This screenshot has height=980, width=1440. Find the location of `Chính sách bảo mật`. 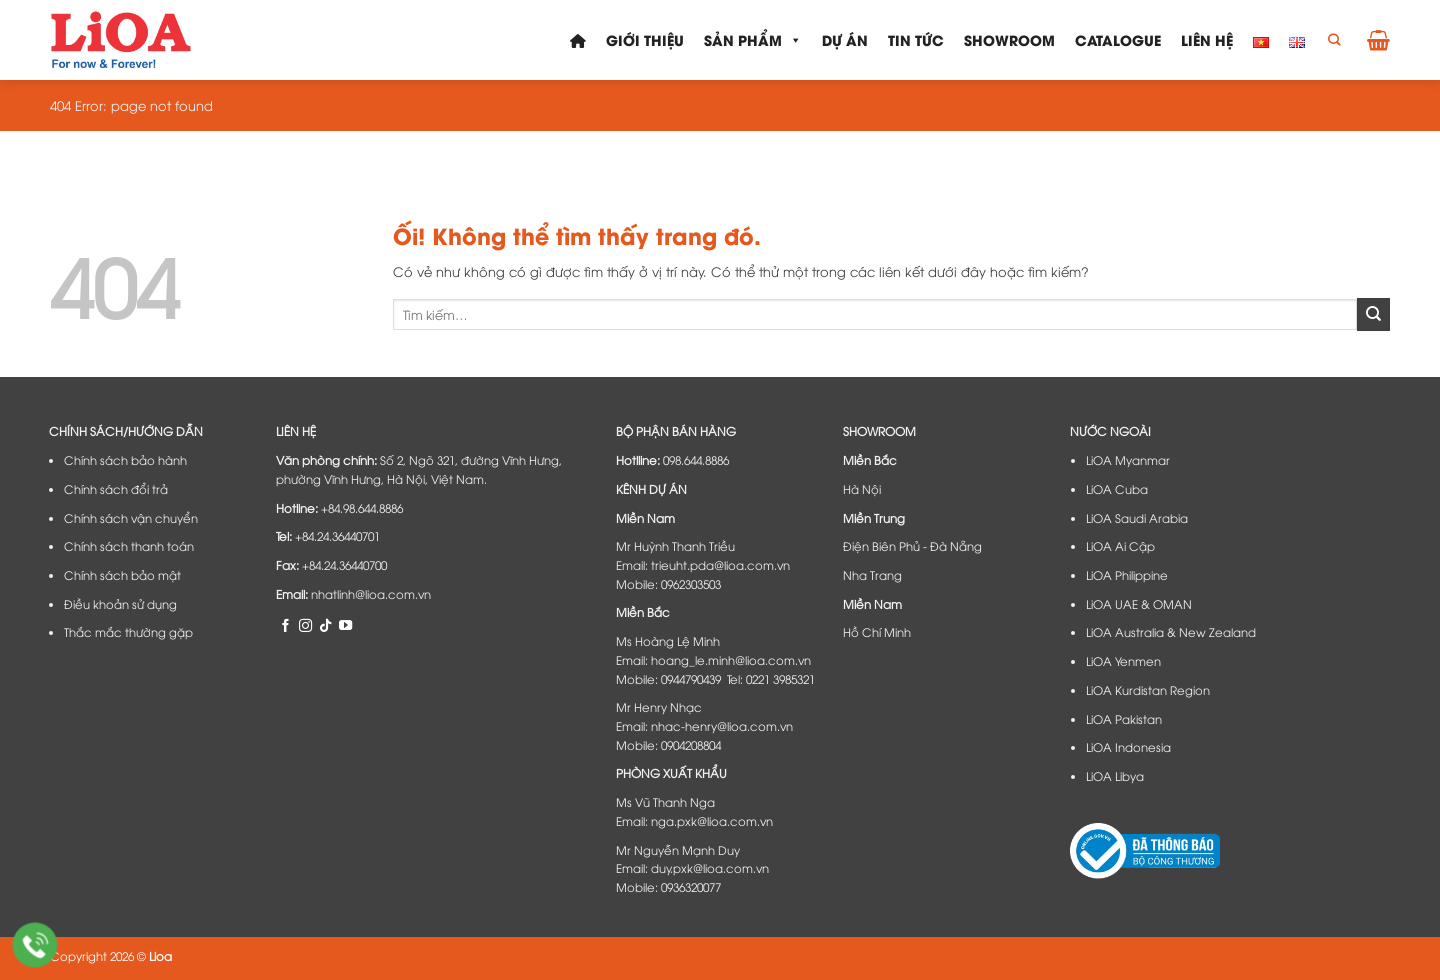

Chính sách bảo mật is located at coordinates (122, 575).